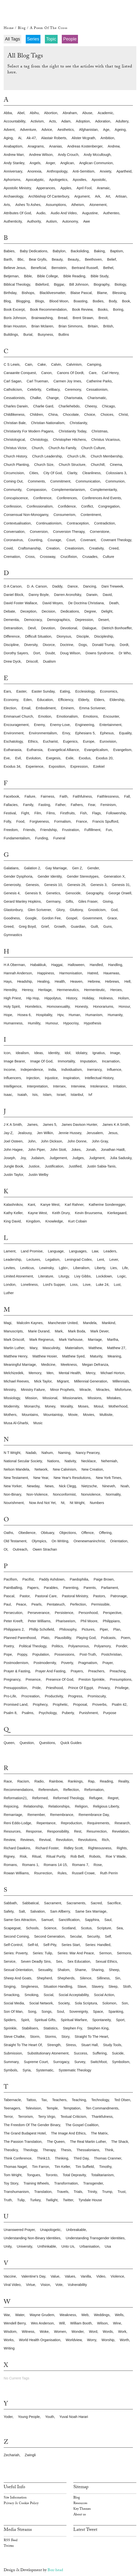 This screenshot has height=2576, width=140. What do you see at coordinates (8, 2117) in the screenshot?
I see `terror` at bounding box center [8, 2117].